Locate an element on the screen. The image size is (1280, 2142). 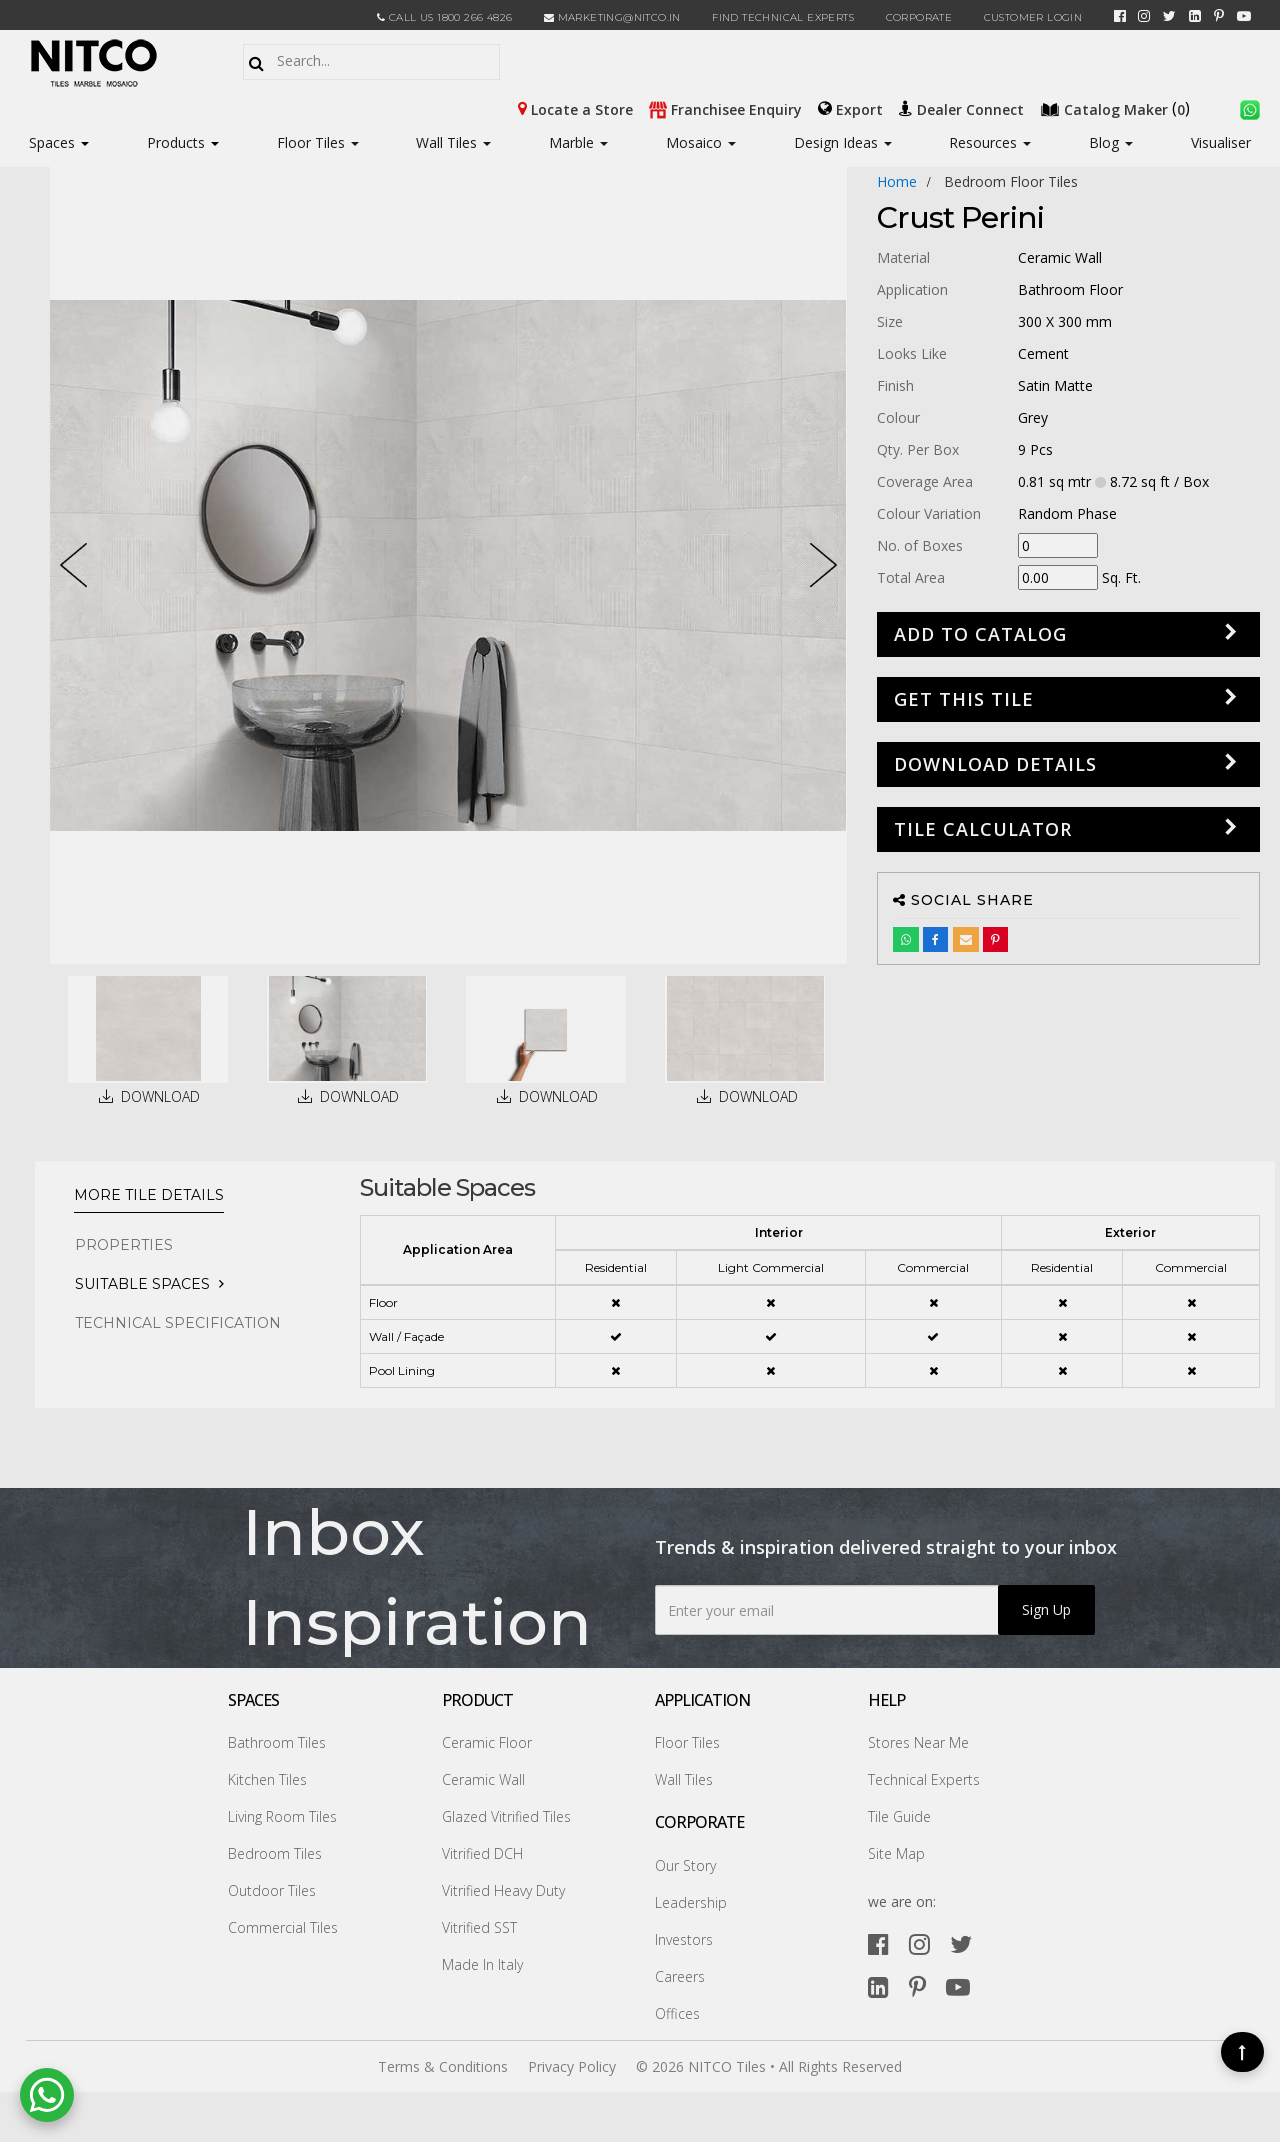
Vitrified Heavy Duty is located at coordinates (503, 1890).